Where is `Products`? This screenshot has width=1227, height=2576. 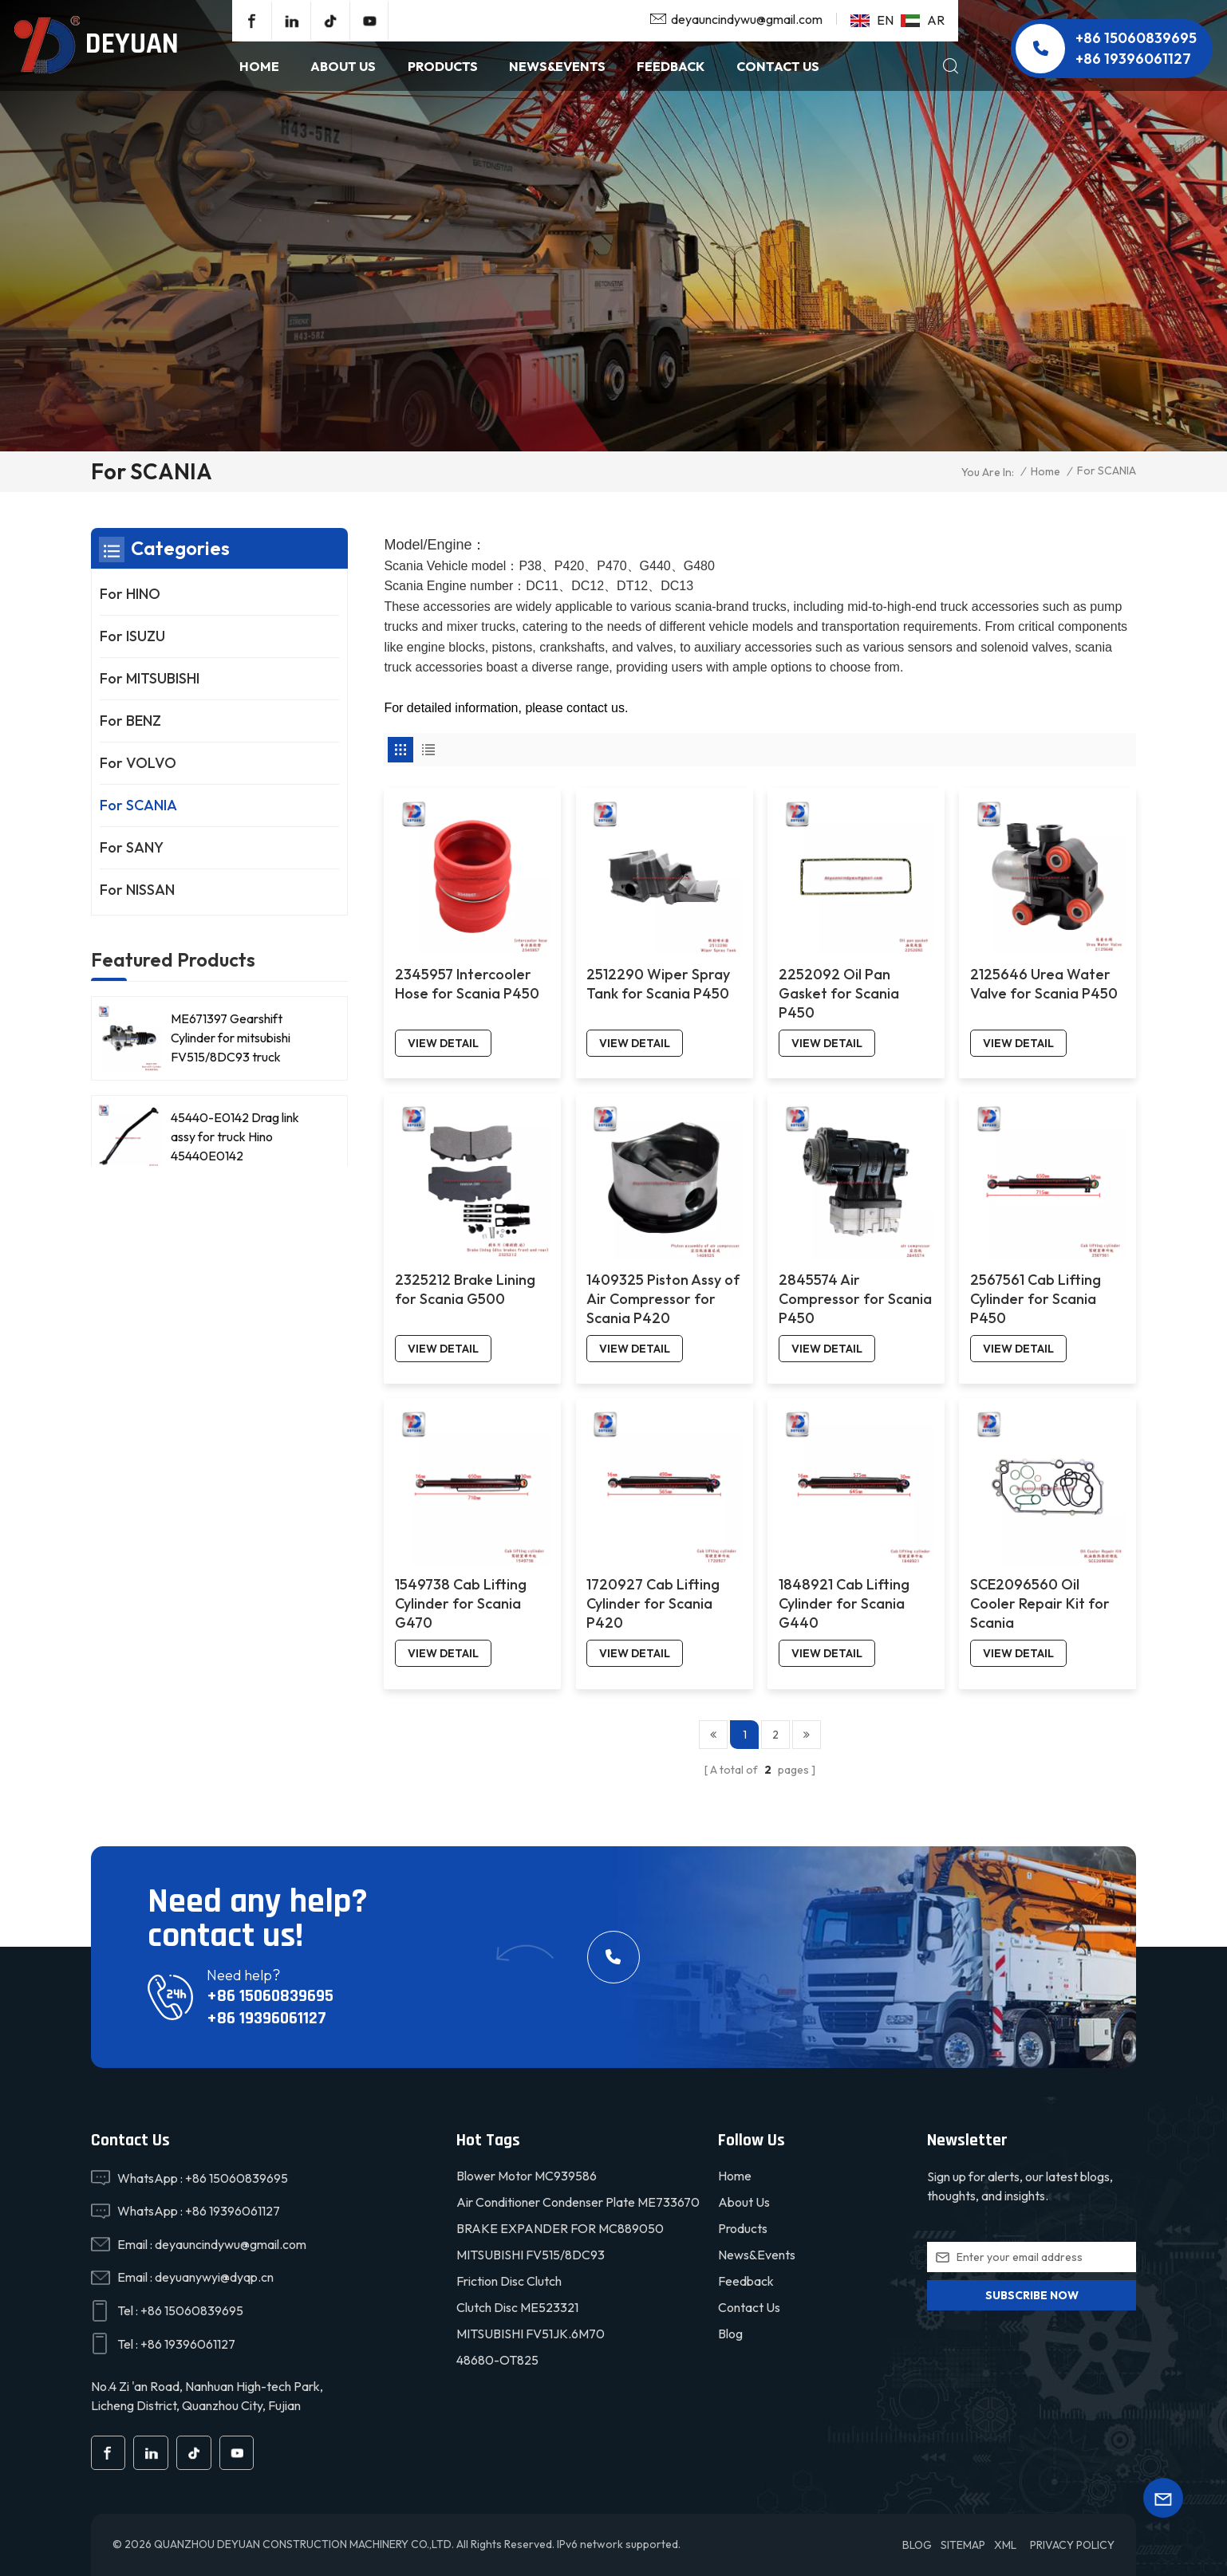
Products is located at coordinates (742, 2228).